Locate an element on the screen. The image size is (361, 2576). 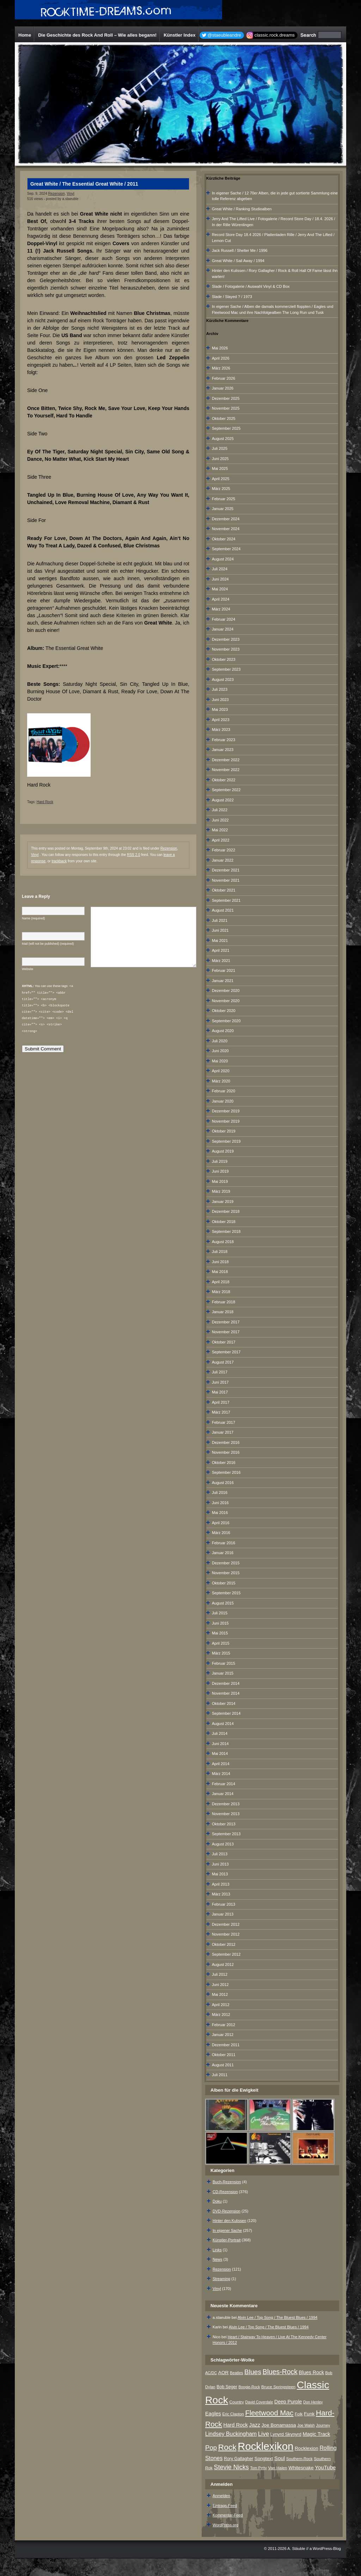
November 2015 is located at coordinates (225, 1573).